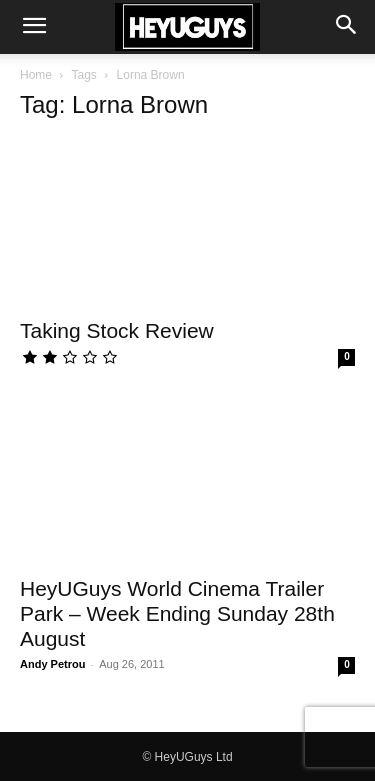 The width and height of the screenshot is (375, 781). What do you see at coordinates (34, 27) in the screenshot?
I see `[button]` at bounding box center [34, 27].